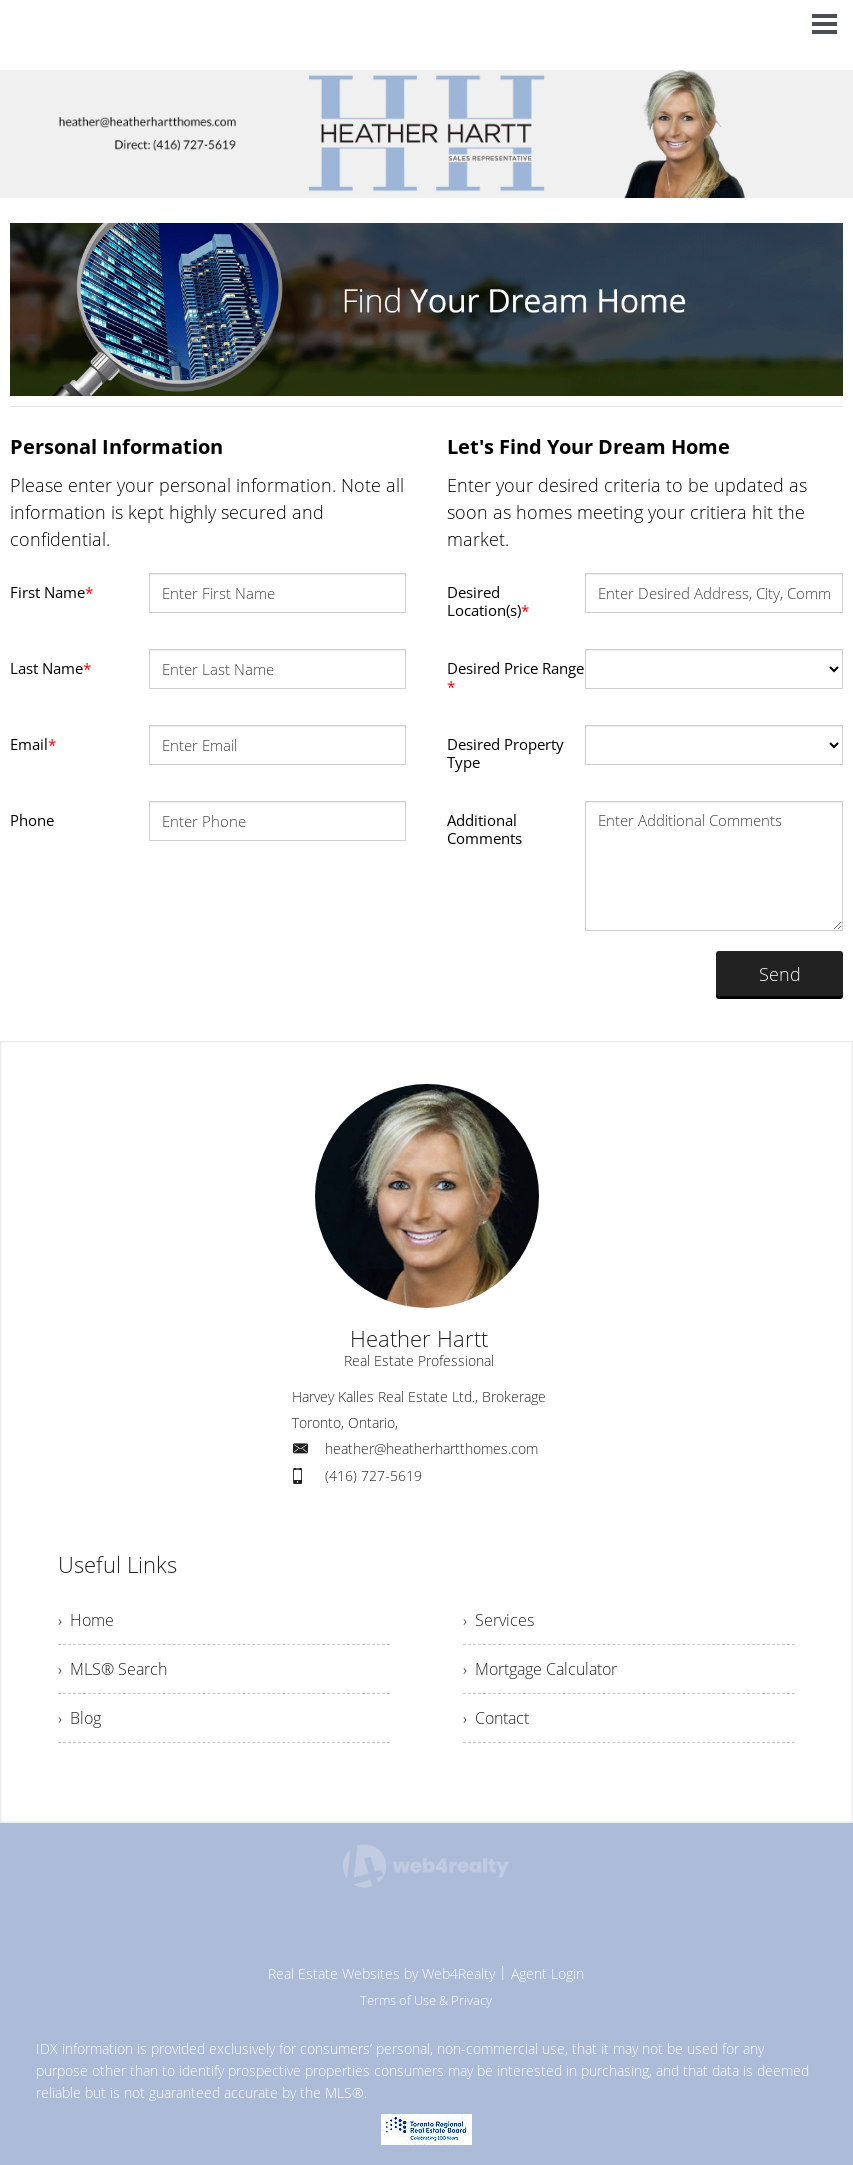  Describe the element at coordinates (79, 1718) in the screenshot. I see `› Blog` at that location.